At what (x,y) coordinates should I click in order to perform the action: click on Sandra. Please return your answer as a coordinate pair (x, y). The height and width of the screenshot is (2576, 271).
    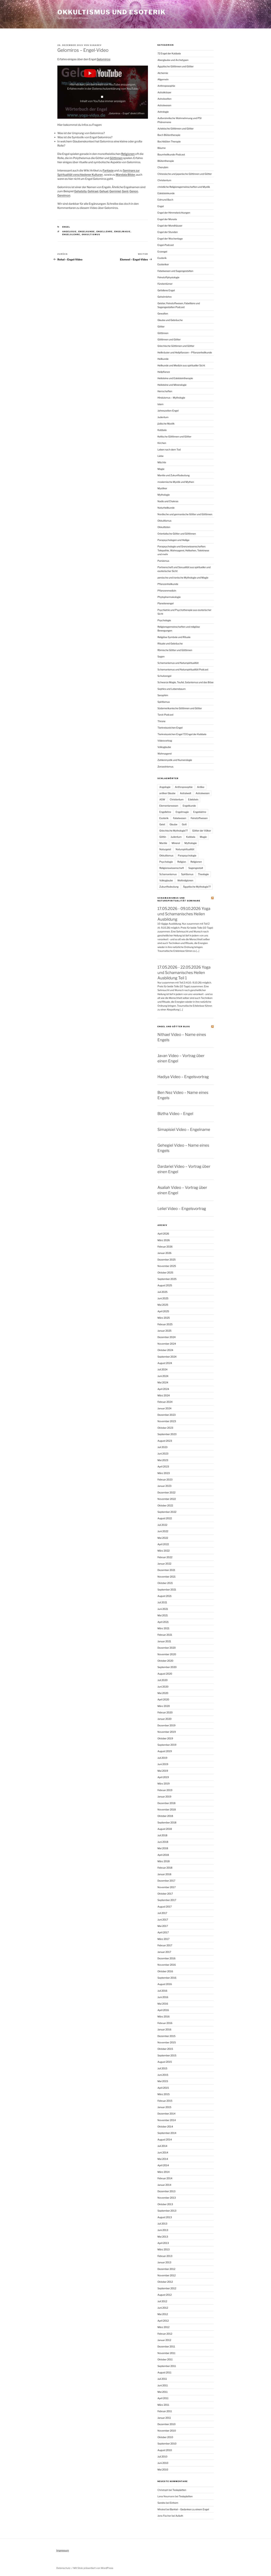
    Looking at the image, I should click on (161, 2502).